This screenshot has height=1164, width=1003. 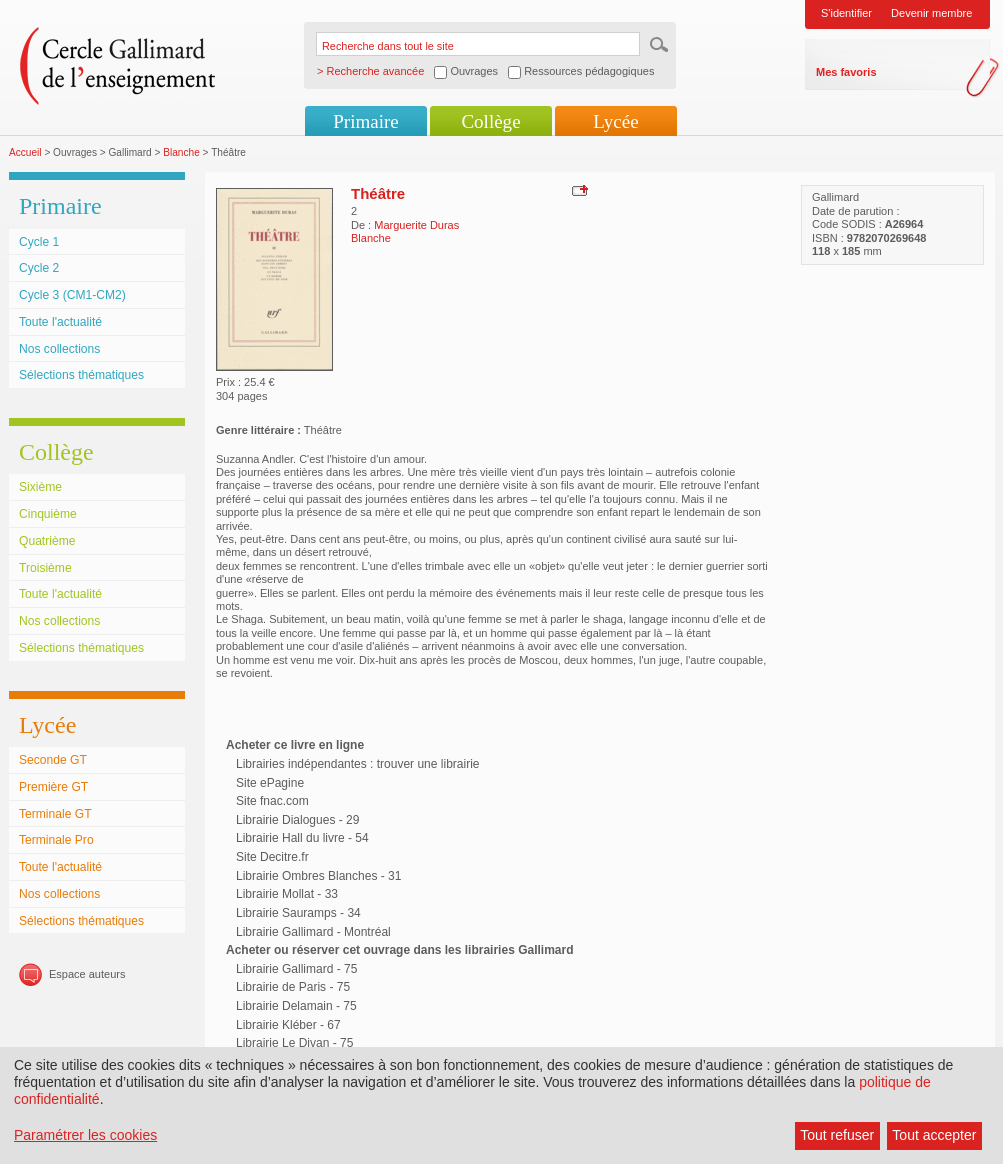 I want to click on Lycée, so click(x=615, y=121).